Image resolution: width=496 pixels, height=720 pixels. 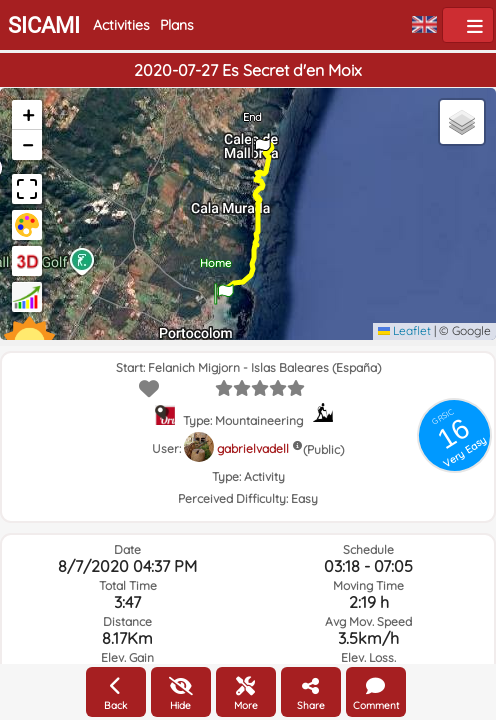 I want to click on [button], so click(x=224, y=287).